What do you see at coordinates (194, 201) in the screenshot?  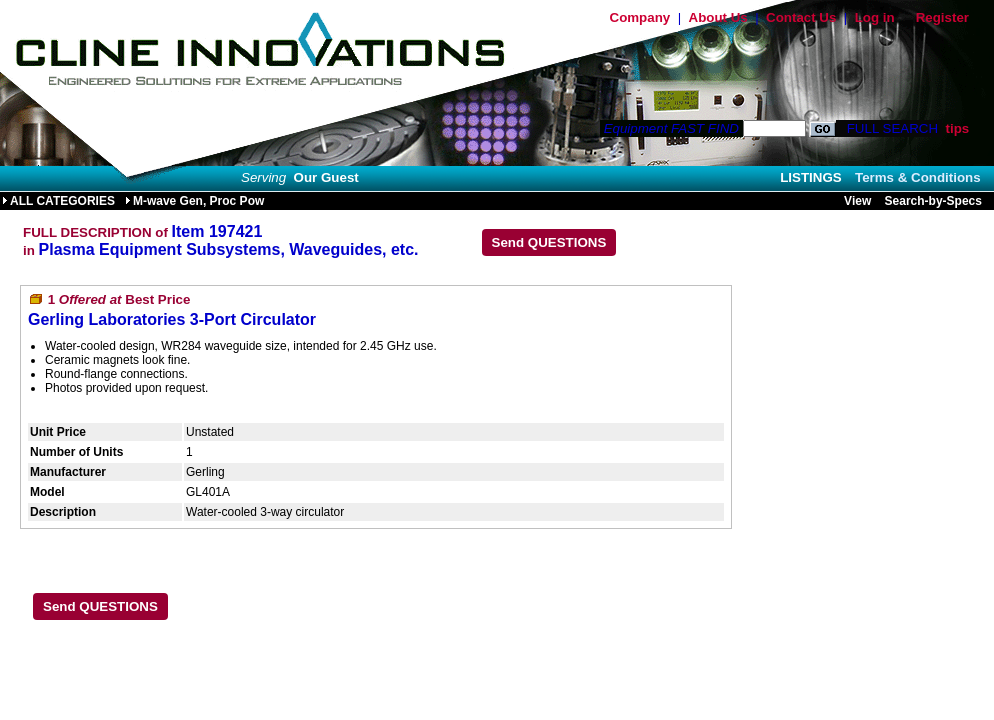 I see `M-wave Gen, Proc Pow` at bounding box center [194, 201].